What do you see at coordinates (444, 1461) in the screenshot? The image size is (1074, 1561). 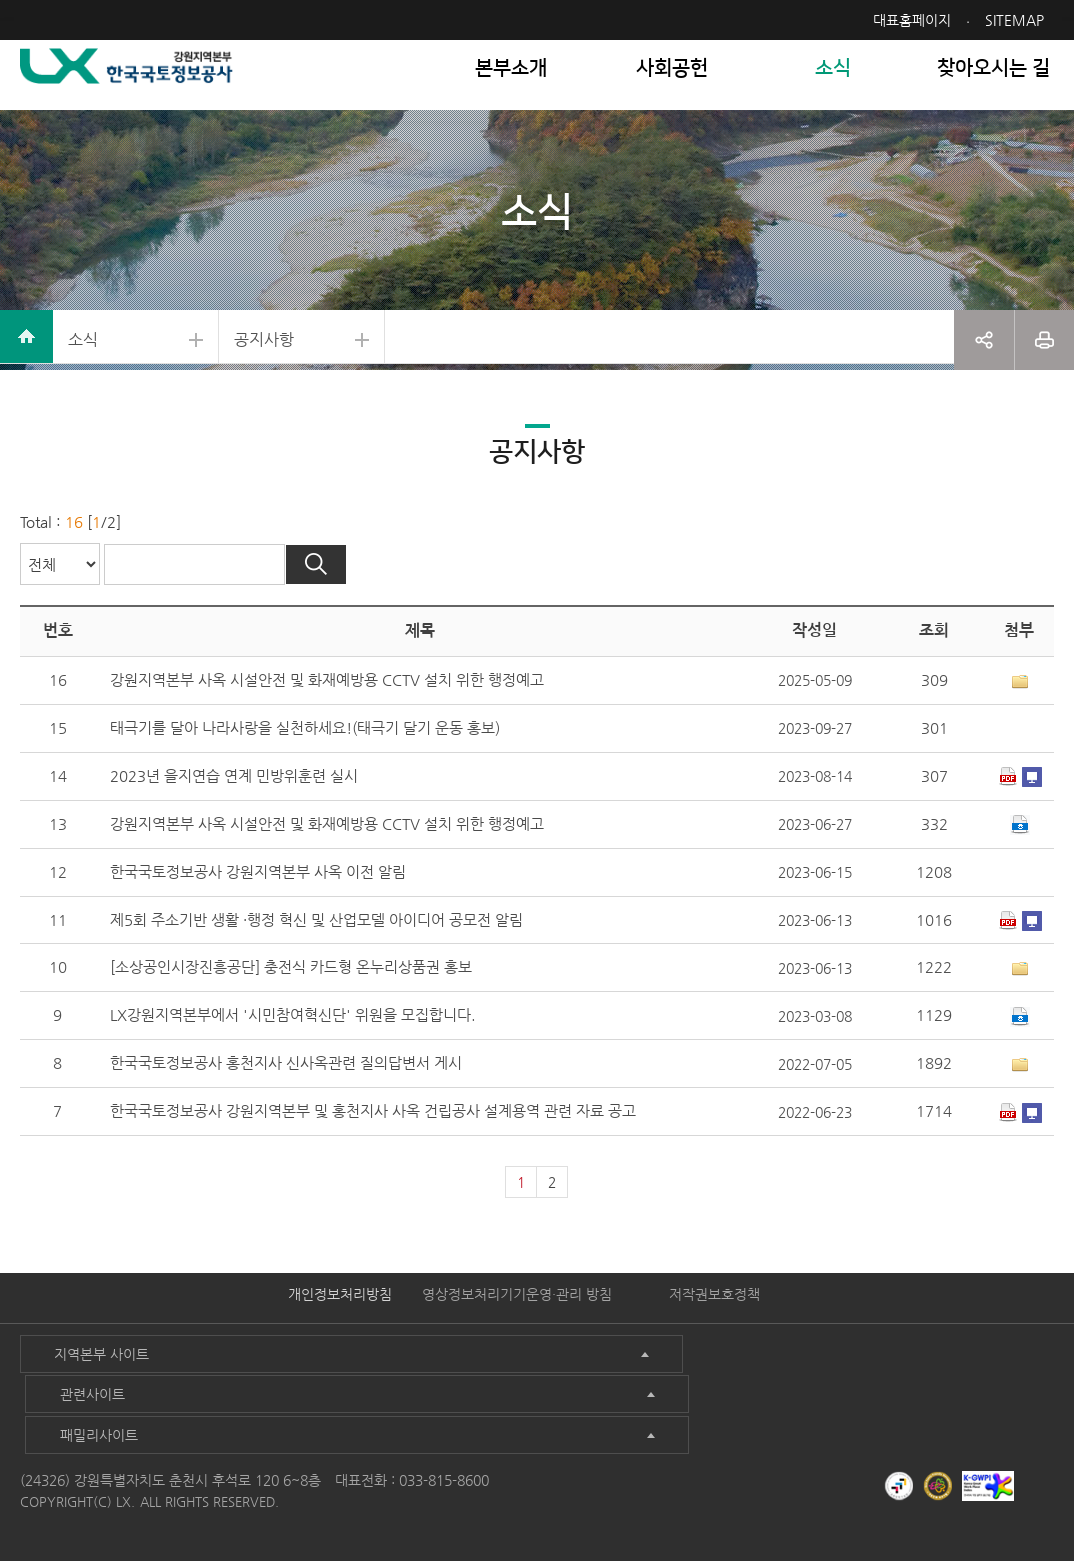 I see `033-815-8600` at bounding box center [444, 1461].